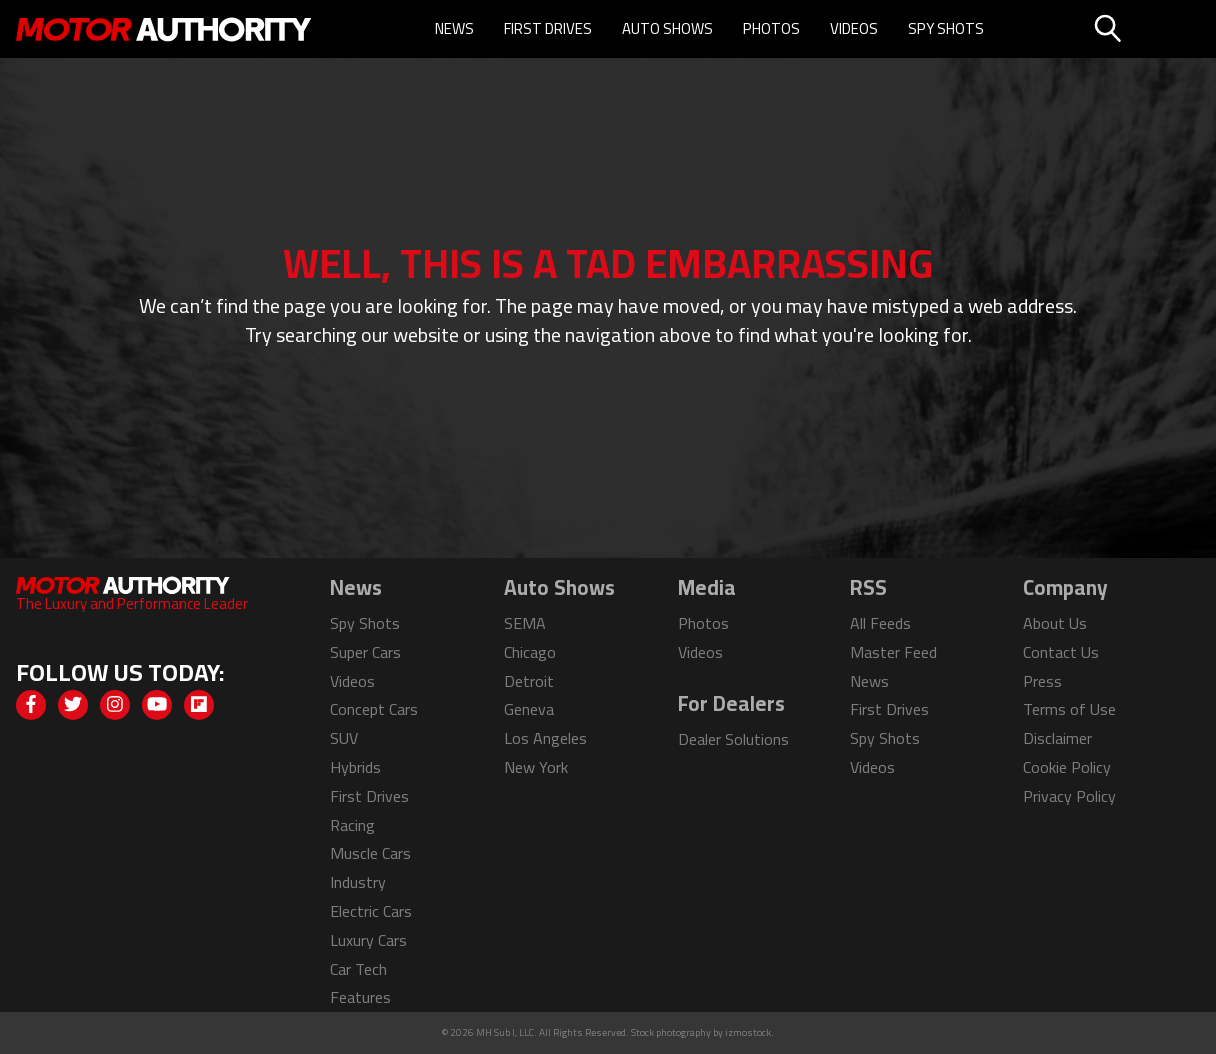 The width and height of the screenshot is (1216, 1054). I want to click on SEMA, so click(525, 623).